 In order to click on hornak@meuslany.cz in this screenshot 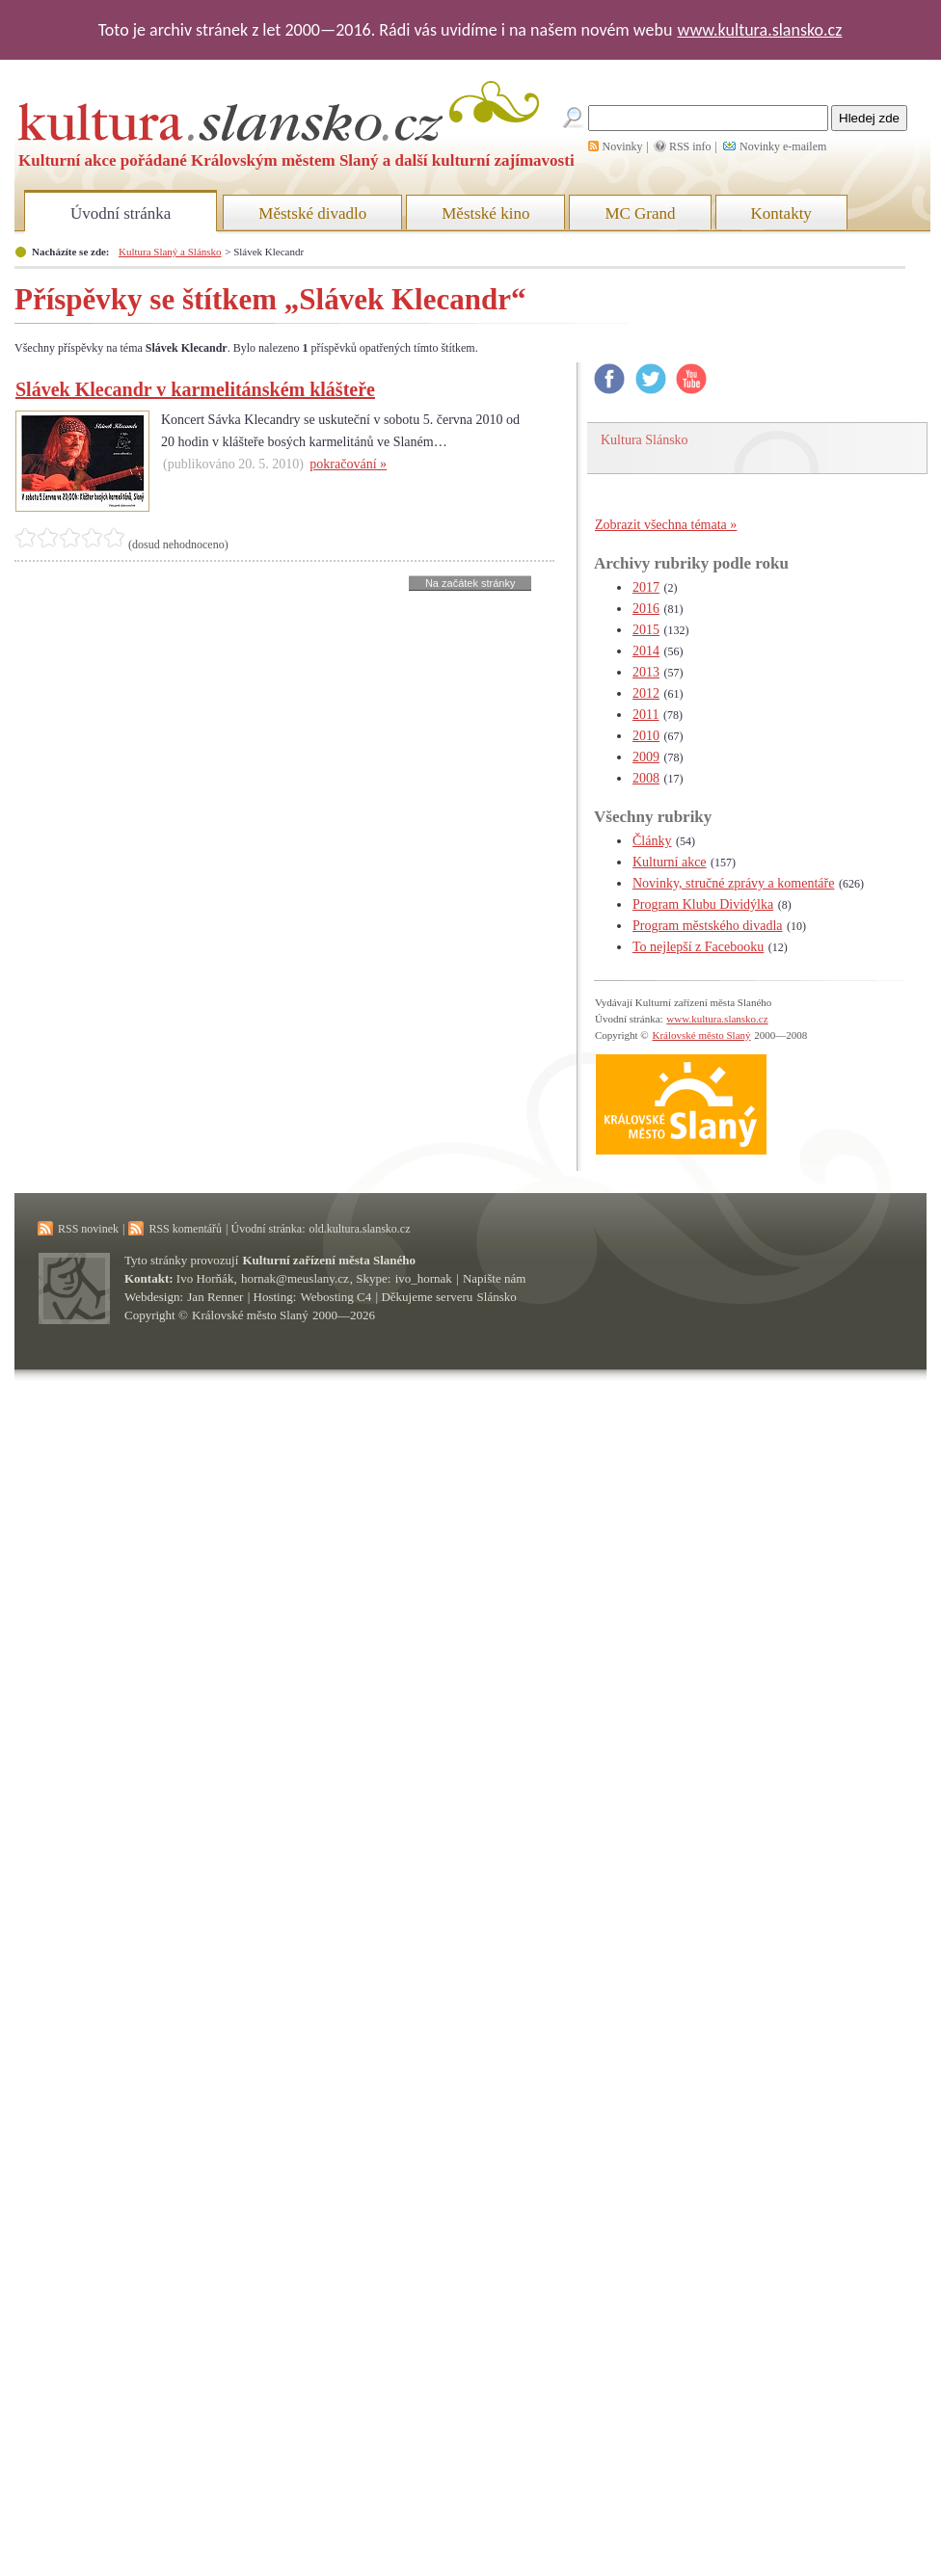, I will do `click(295, 1278)`.